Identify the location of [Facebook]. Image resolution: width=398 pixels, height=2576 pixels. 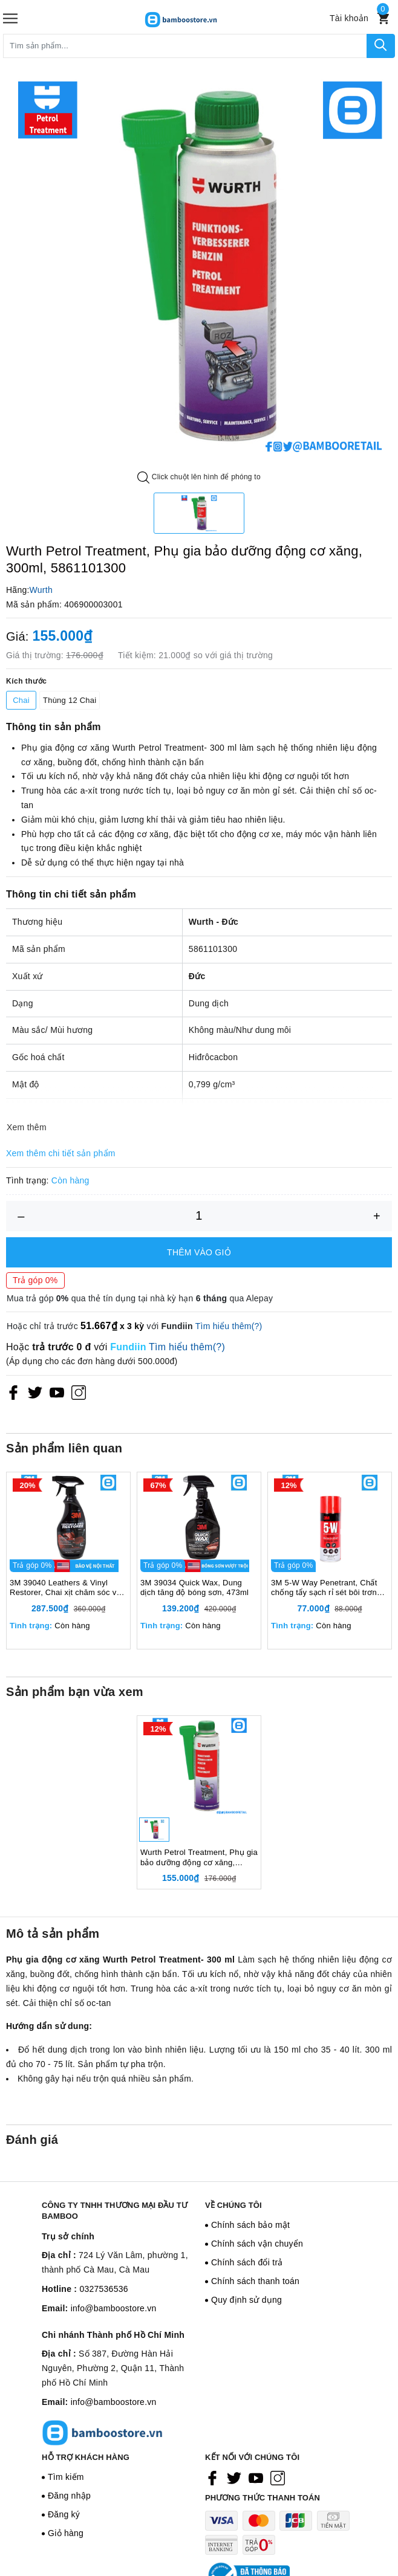
(13, 1392).